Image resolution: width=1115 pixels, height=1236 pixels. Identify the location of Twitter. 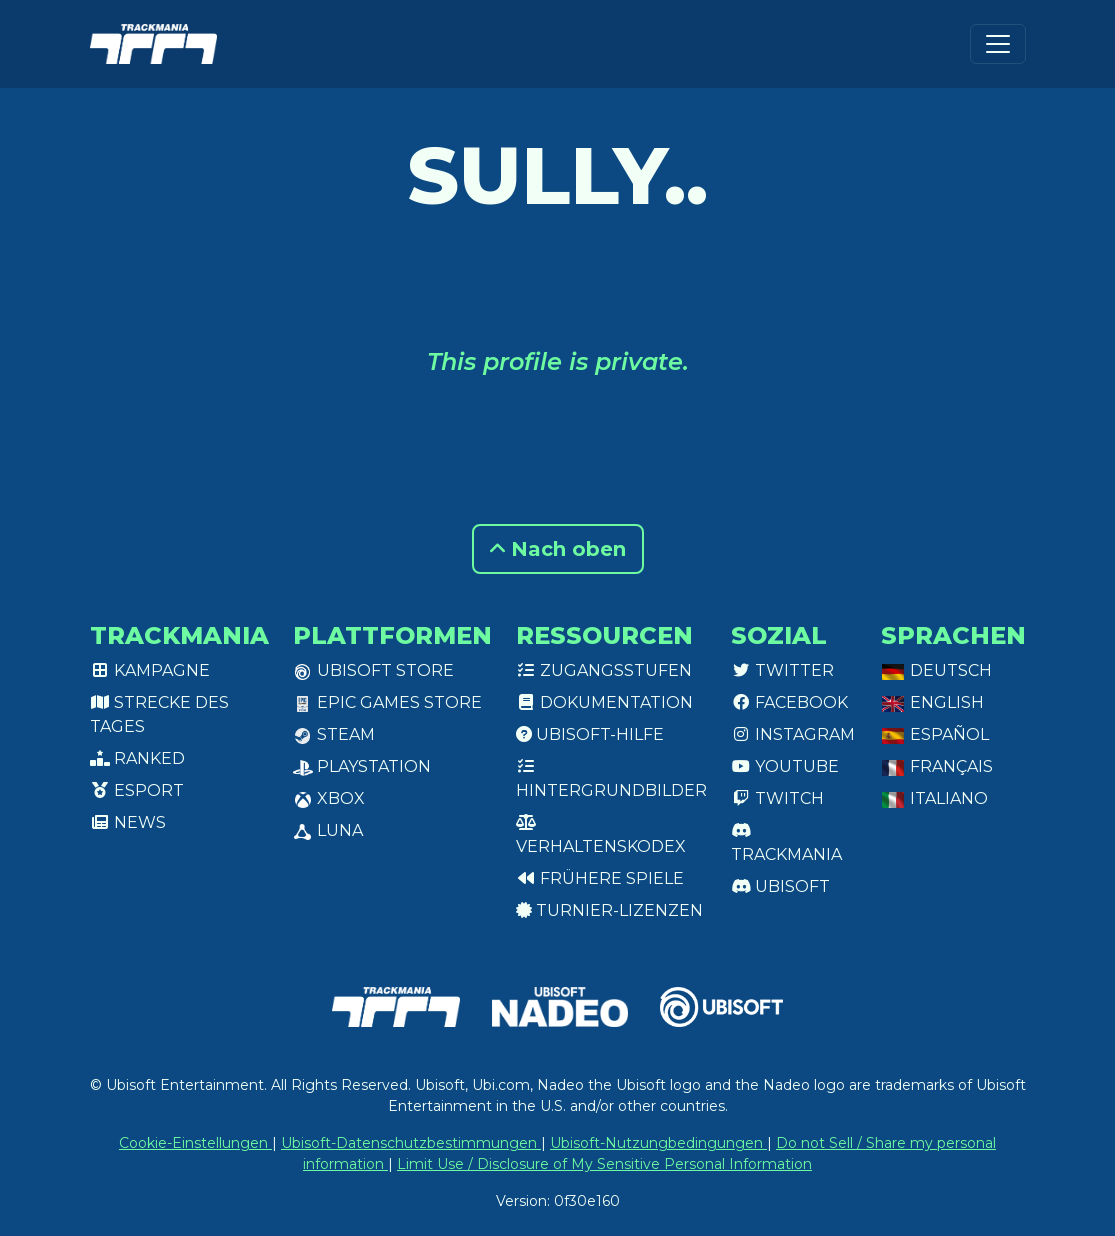
(782, 670).